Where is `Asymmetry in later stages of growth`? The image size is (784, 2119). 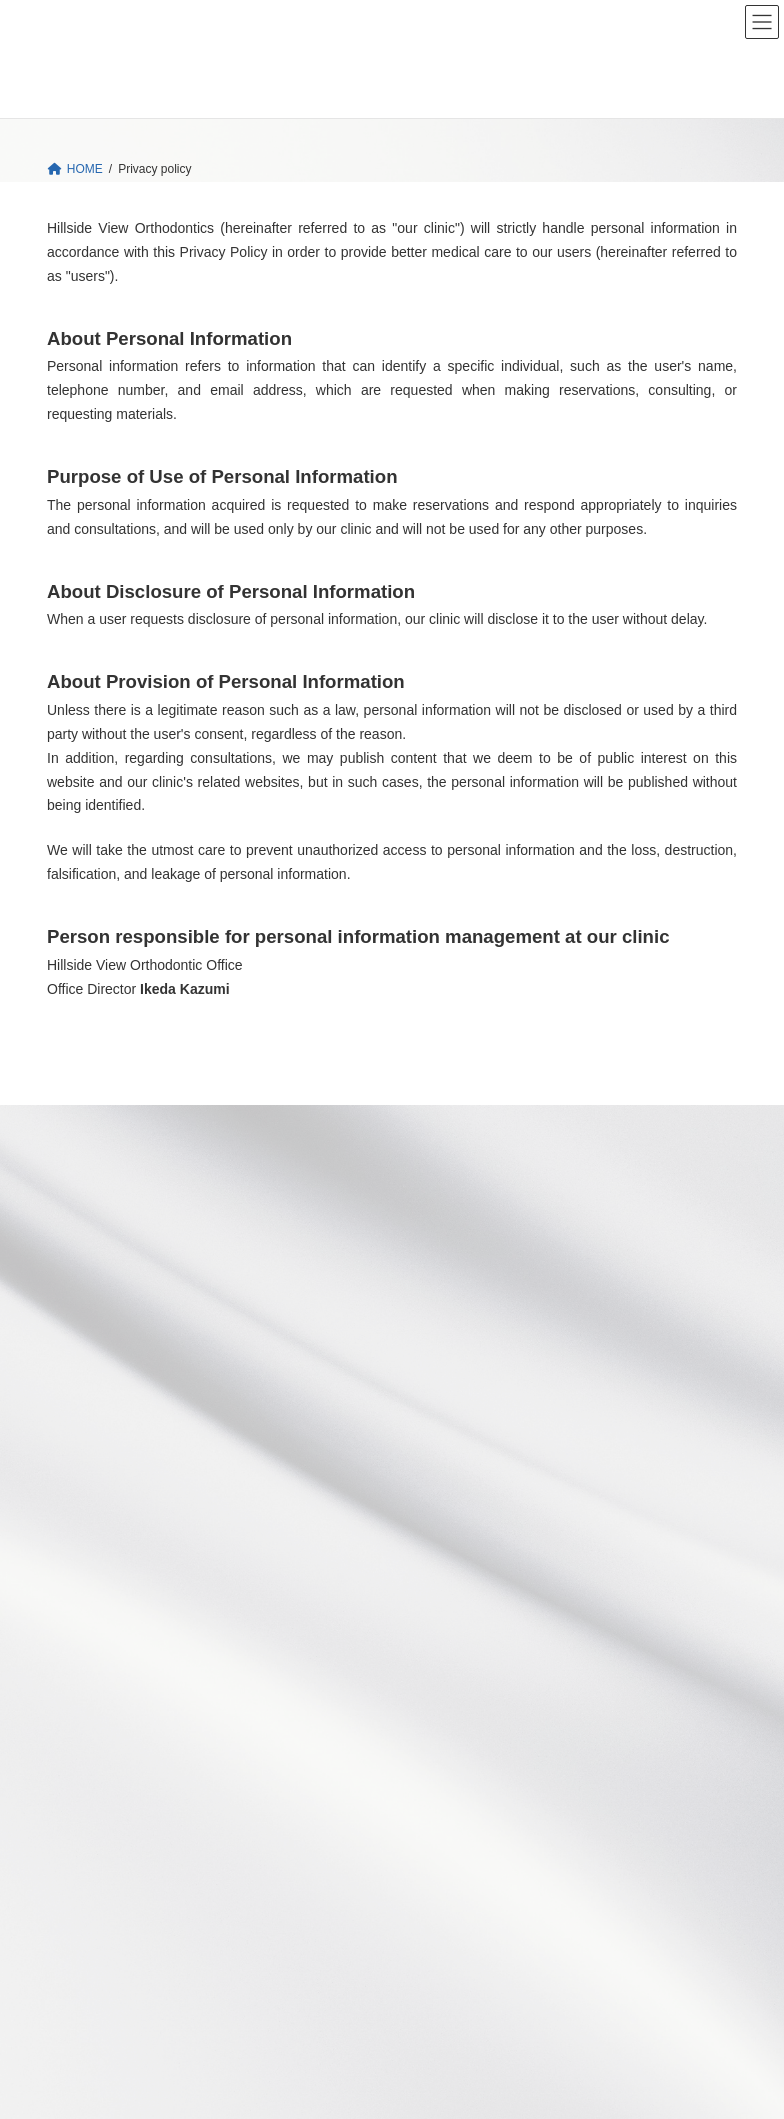 Asymmetry in later stages of growth is located at coordinates (538, 1606).